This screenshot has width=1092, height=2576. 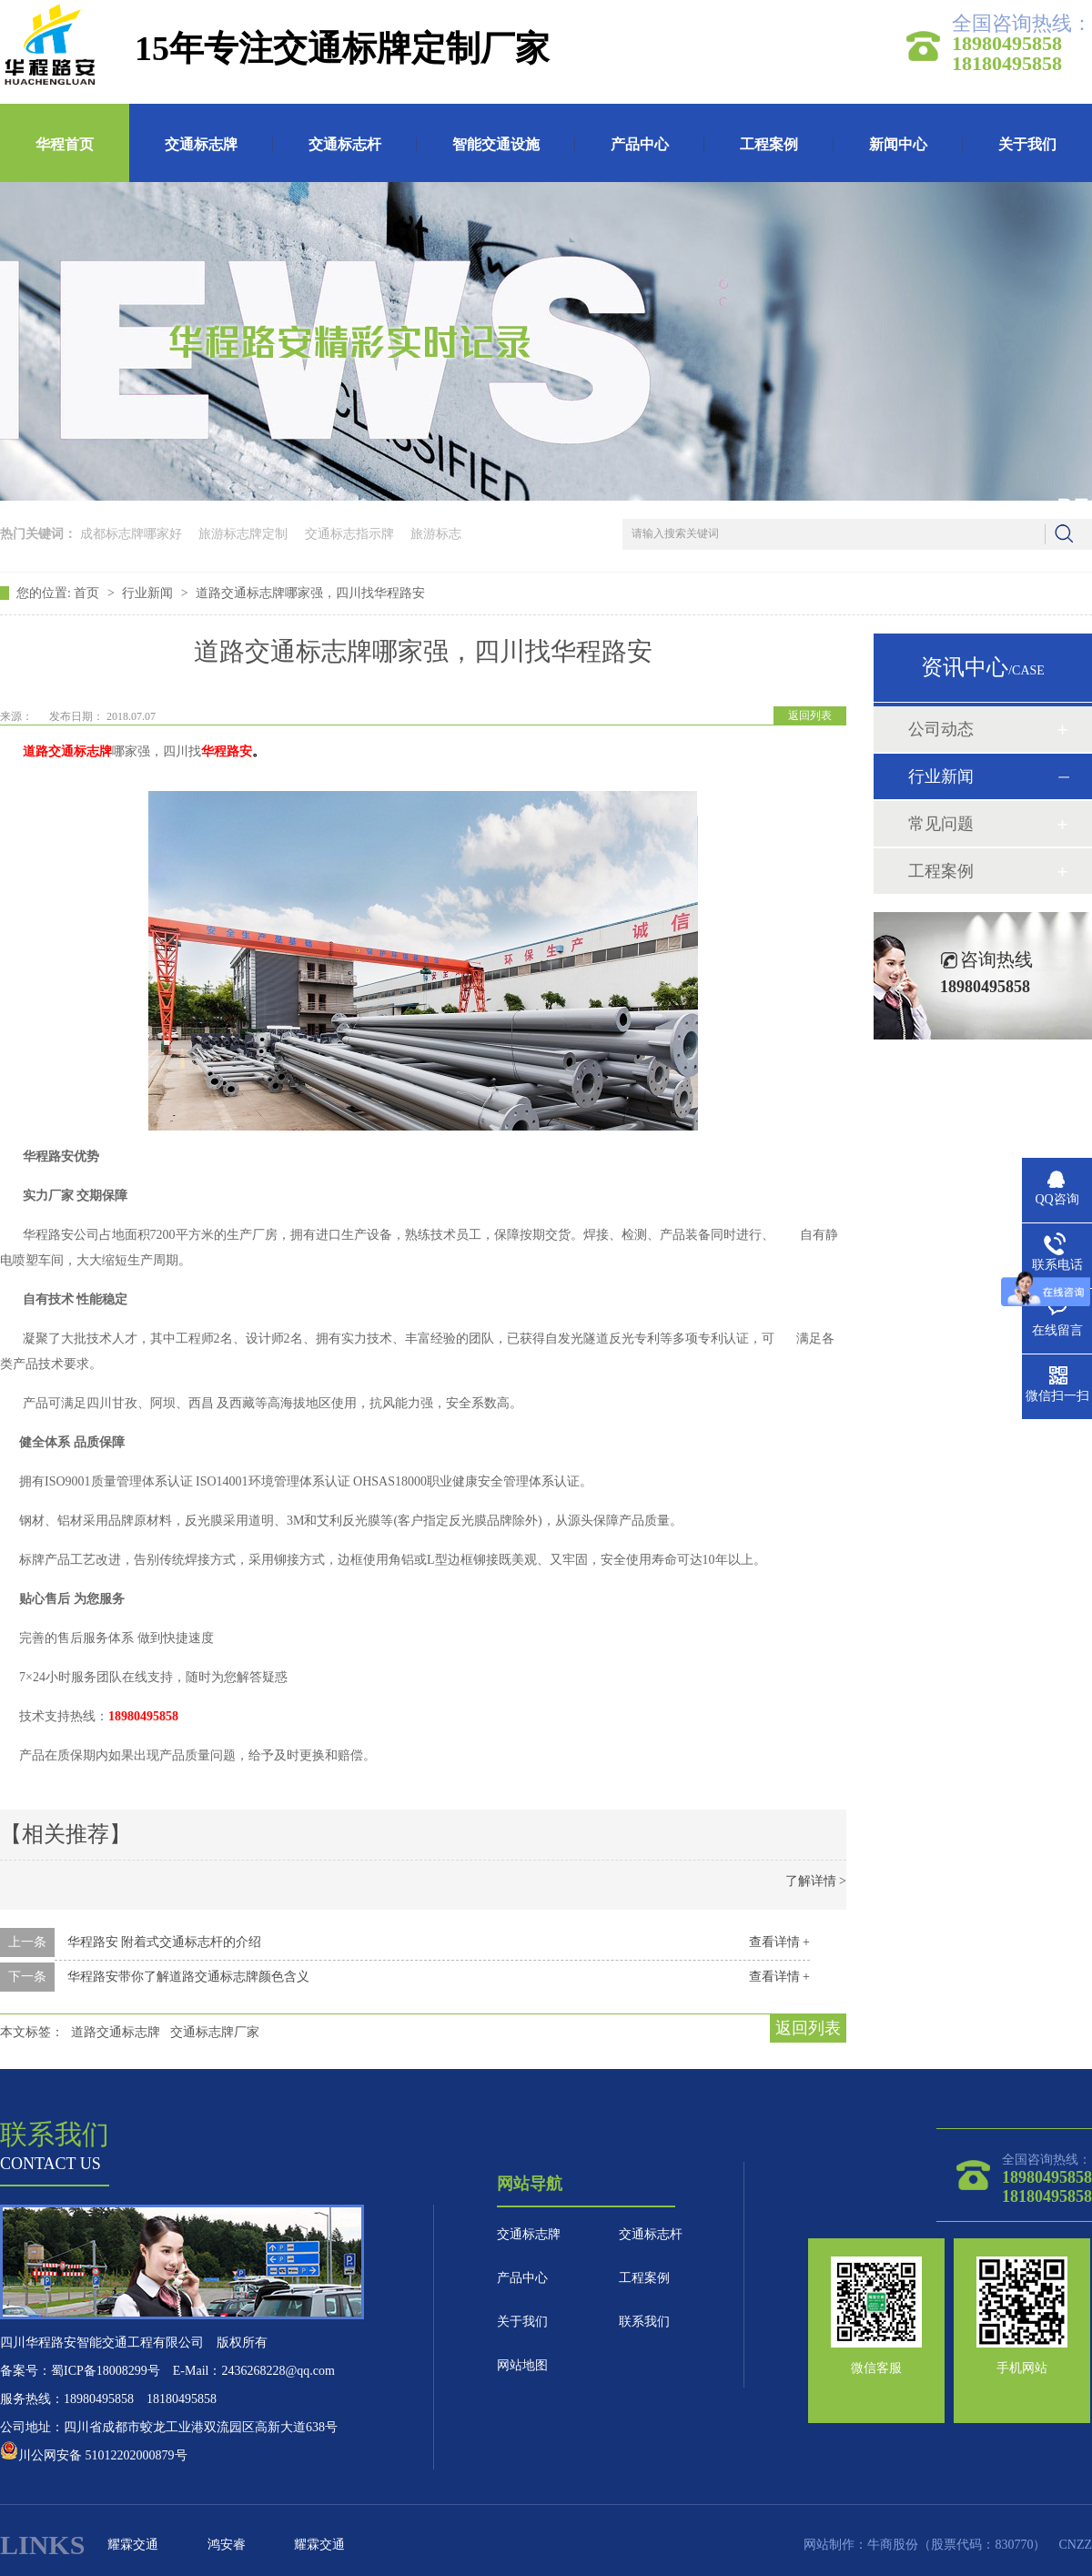 I want to click on 蜀ICP备18008299号, so click(x=105, y=2371).